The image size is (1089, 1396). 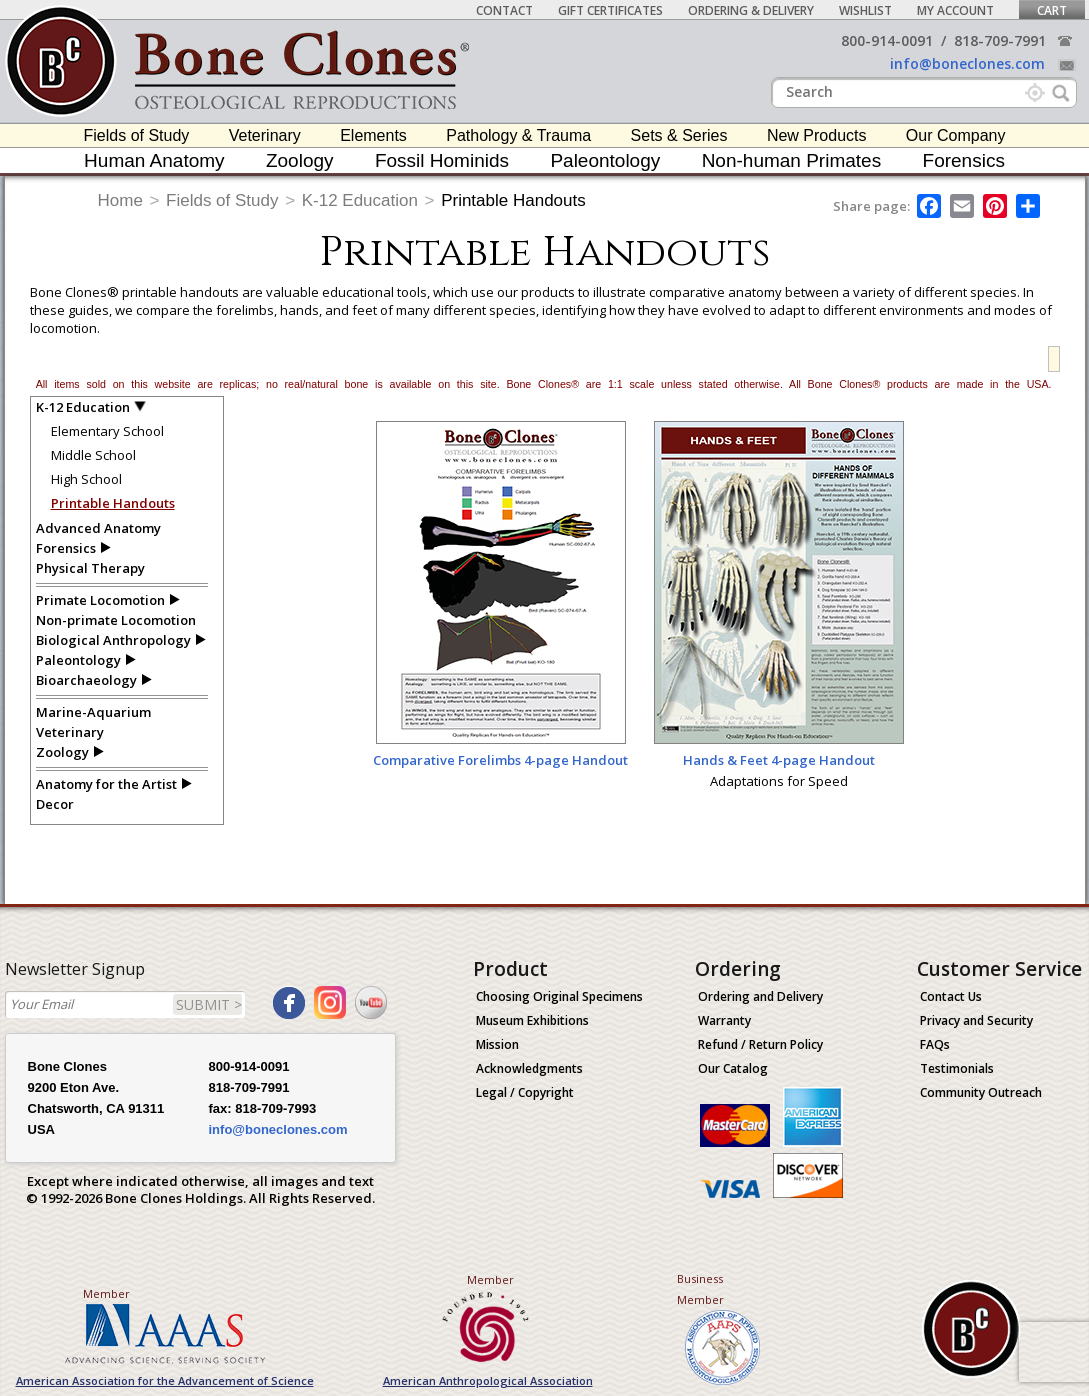 What do you see at coordinates (733, 1068) in the screenshot?
I see `Our Catalog` at bounding box center [733, 1068].